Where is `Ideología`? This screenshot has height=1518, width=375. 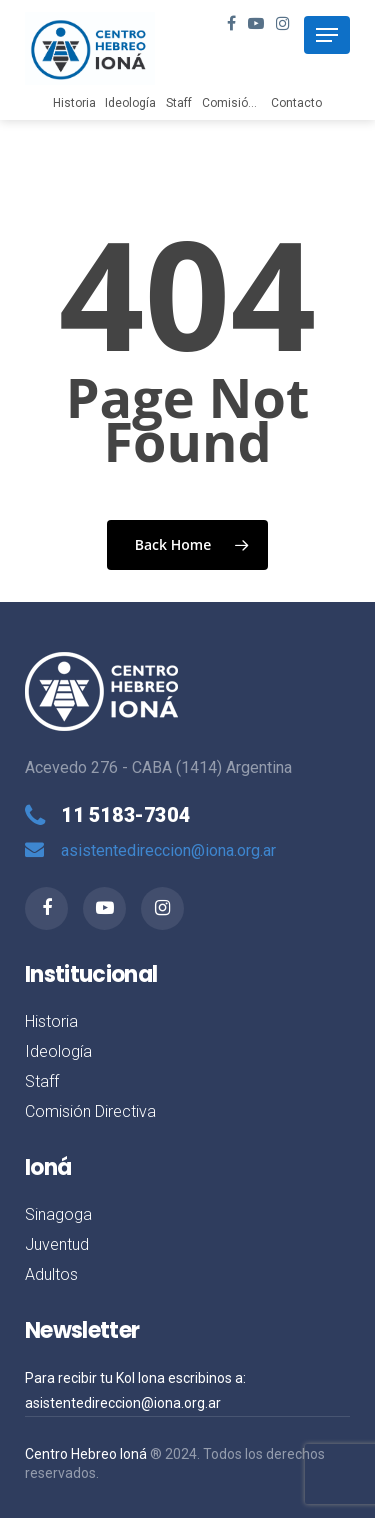
Ideología is located at coordinates (130, 103).